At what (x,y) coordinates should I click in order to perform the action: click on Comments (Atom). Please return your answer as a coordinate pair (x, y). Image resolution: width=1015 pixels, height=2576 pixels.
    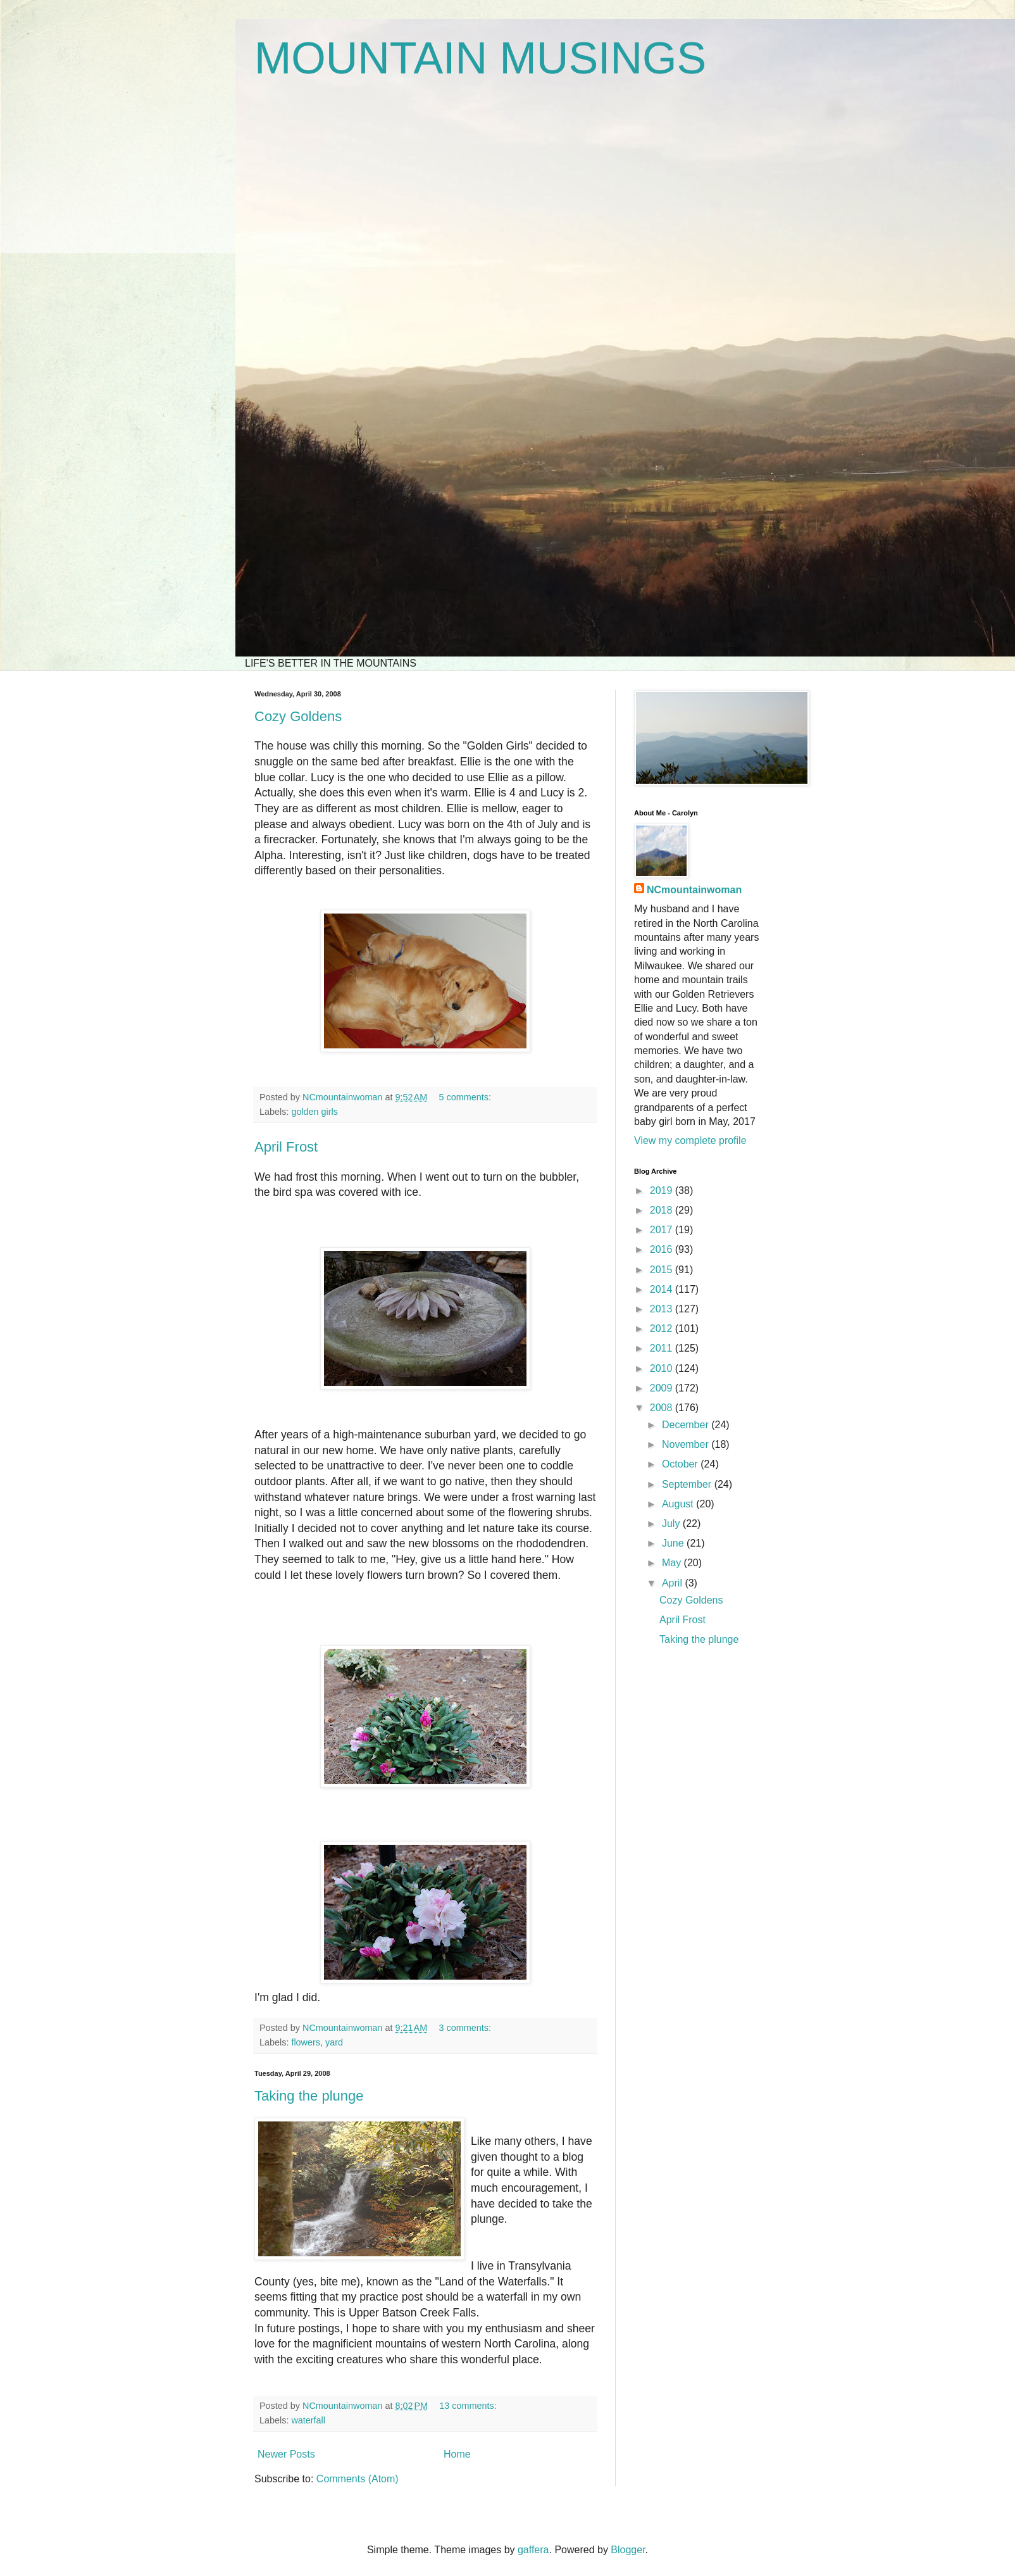
    Looking at the image, I should click on (357, 2478).